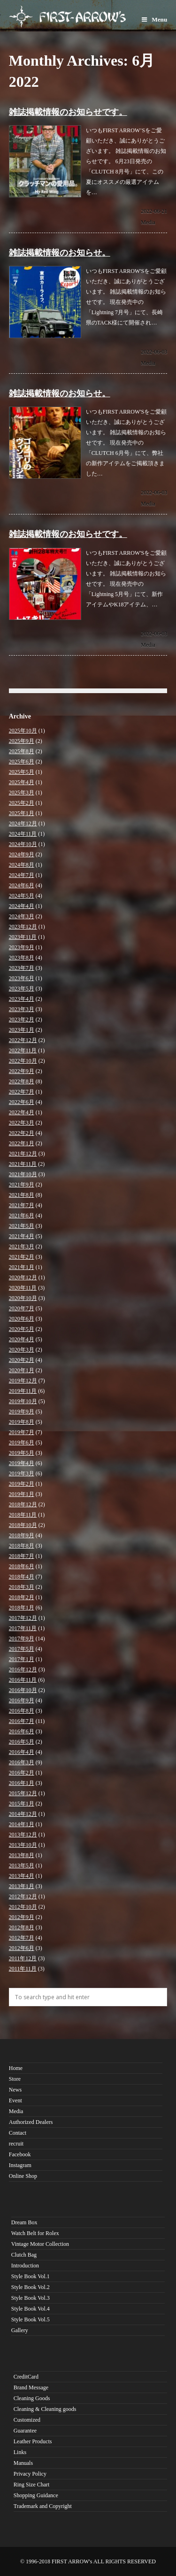 The width and height of the screenshot is (176, 2576). What do you see at coordinates (21, 813) in the screenshot?
I see `2025年1月` at bounding box center [21, 813].